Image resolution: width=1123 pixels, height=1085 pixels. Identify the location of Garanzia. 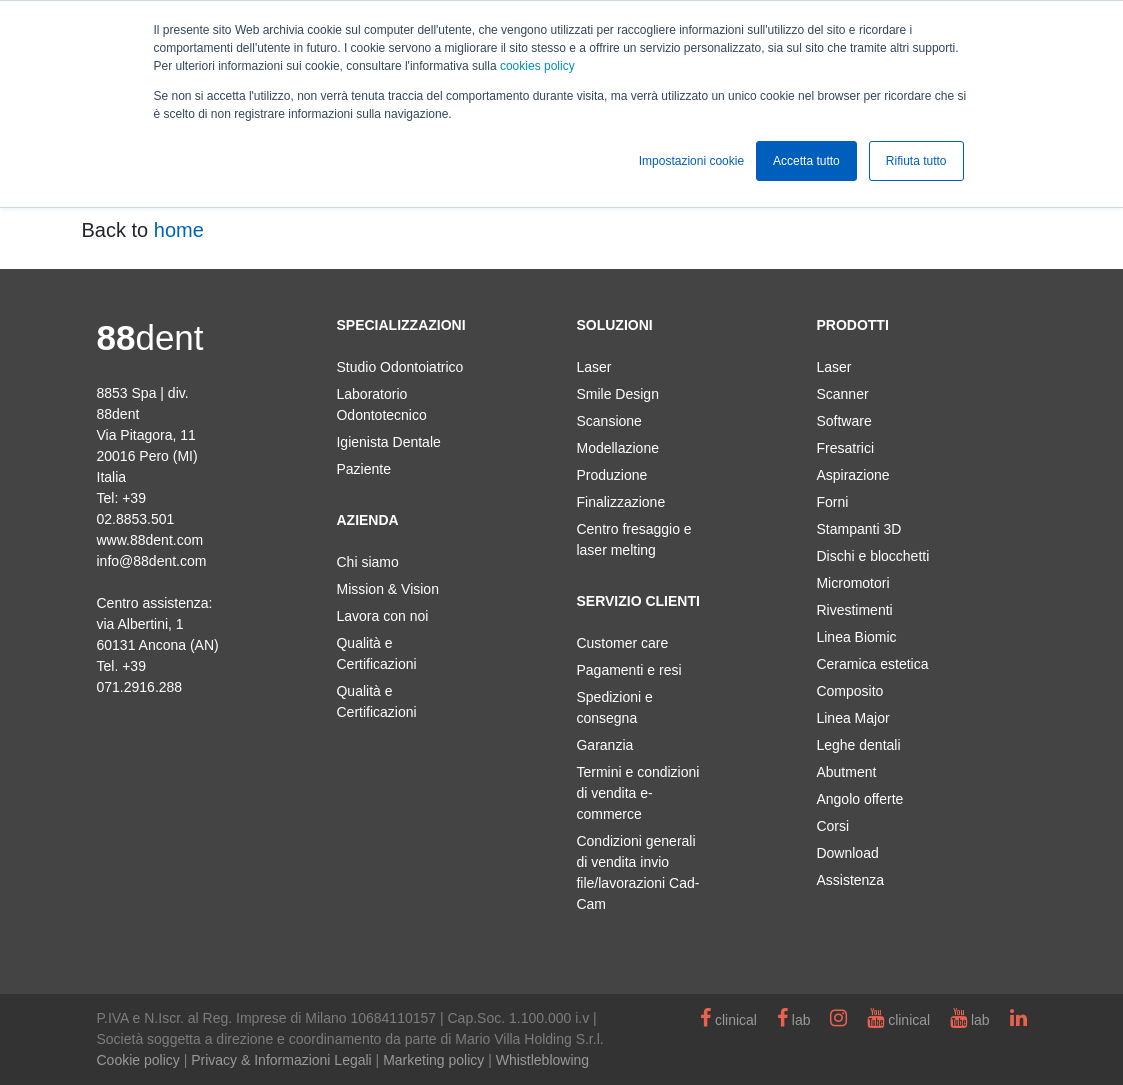
(604, 745).